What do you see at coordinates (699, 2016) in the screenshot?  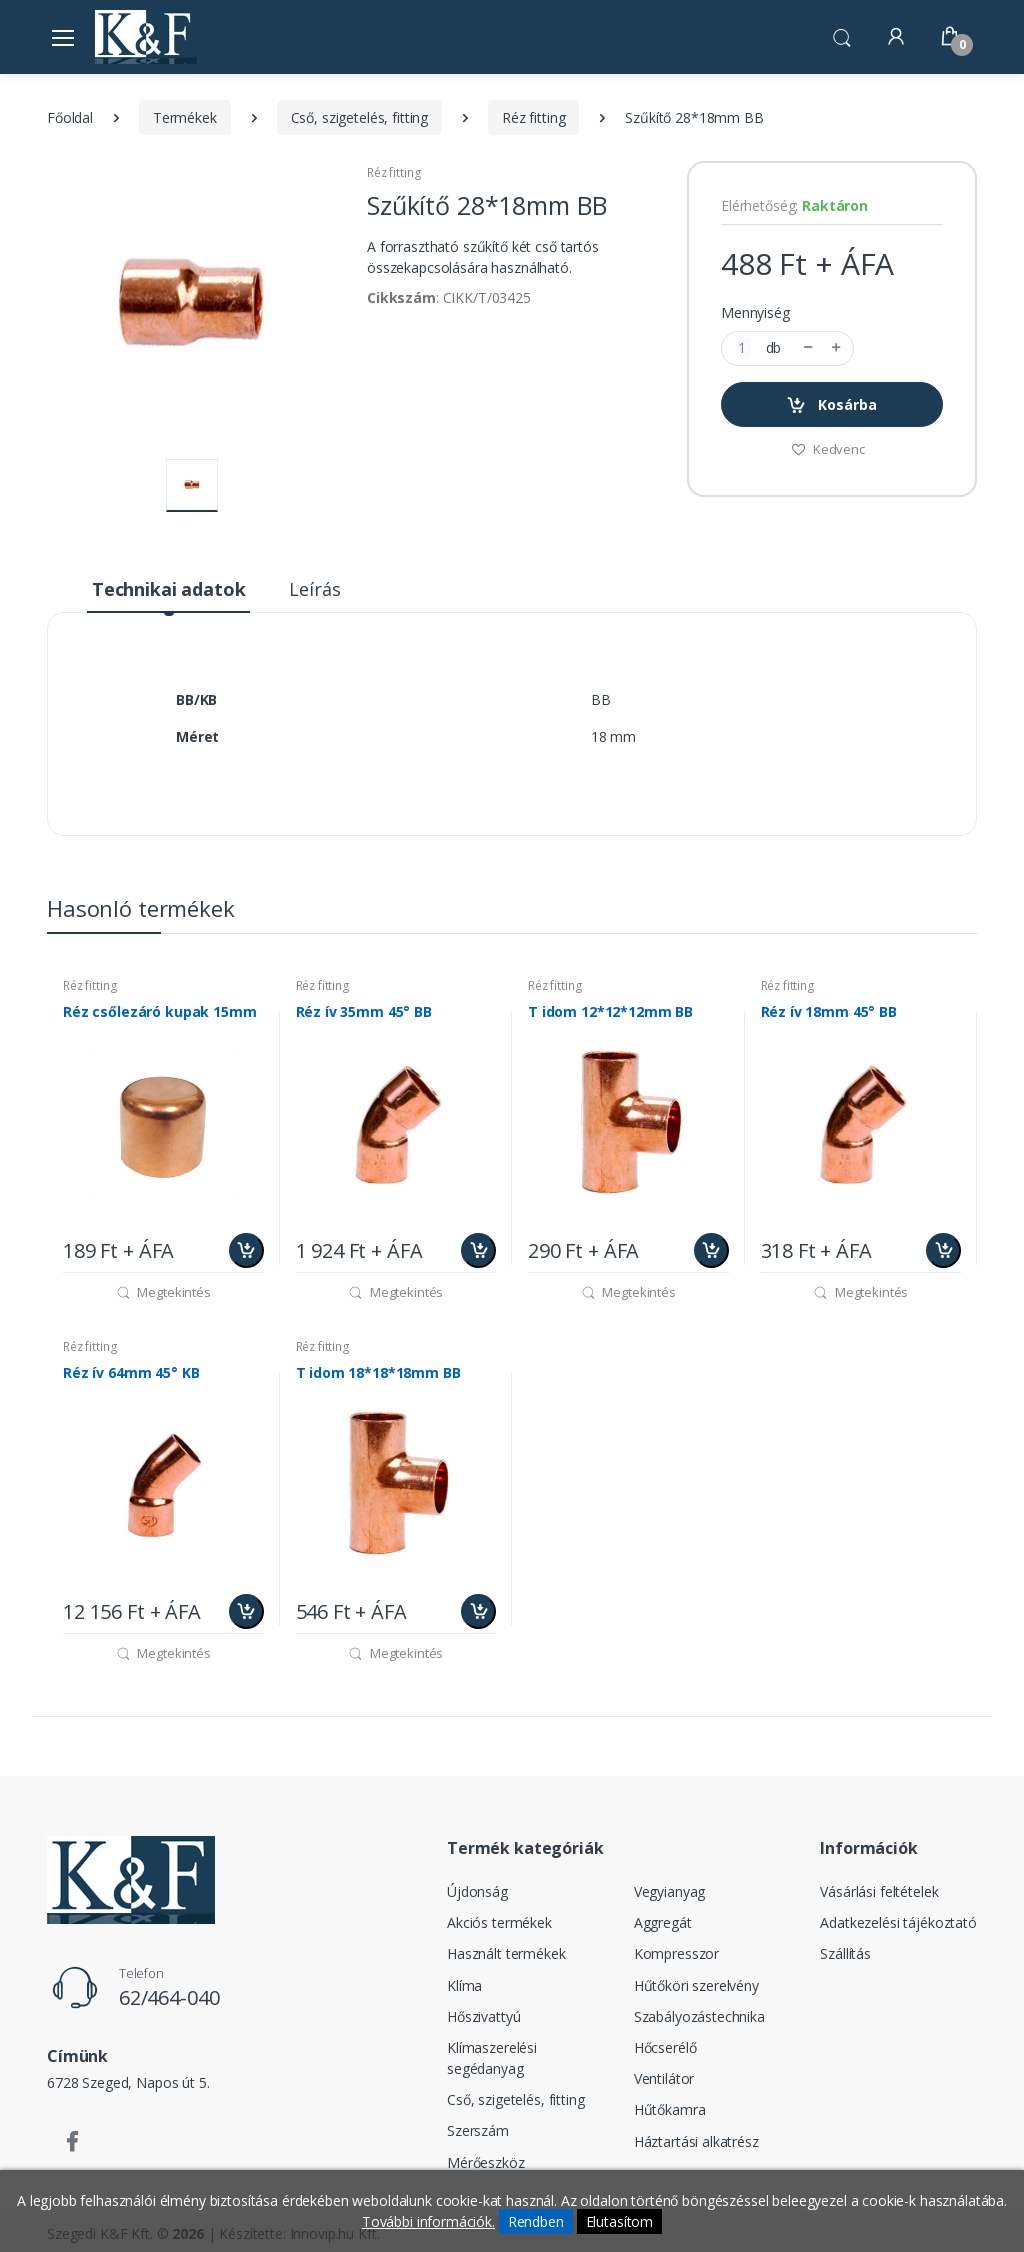 I see `Szabályozástechnika` at bounding box center [699, 2016].